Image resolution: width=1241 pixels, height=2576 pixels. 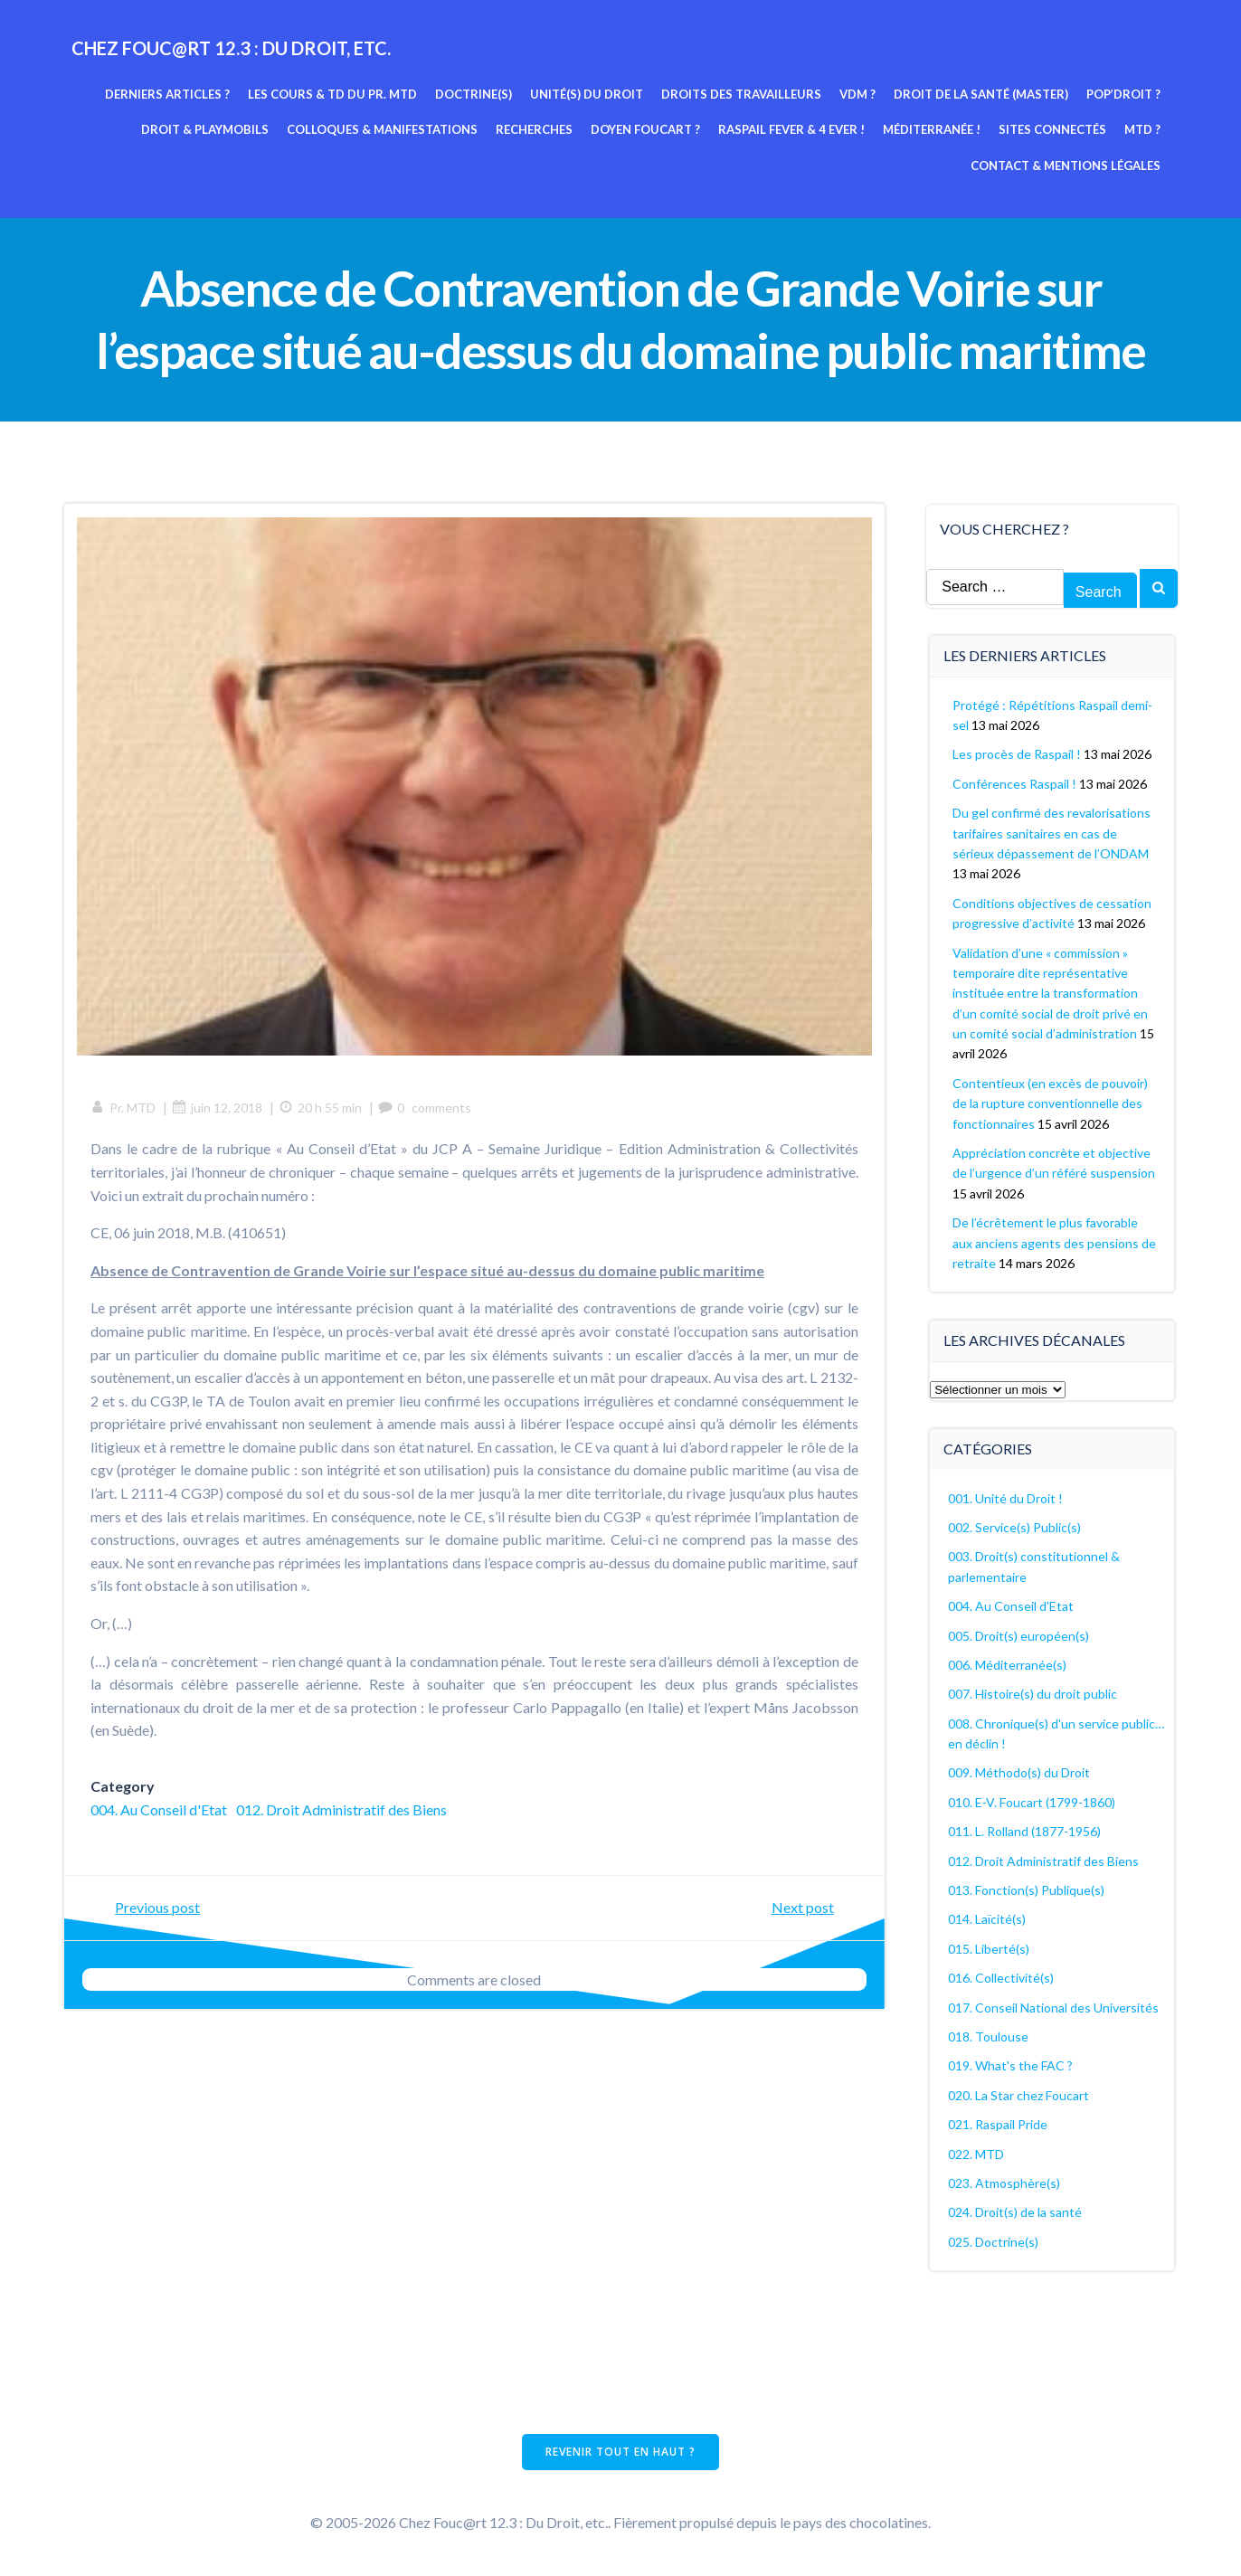 I want to click on 007. Histoire(s) du droit public, so click(x=1033, y=1692).